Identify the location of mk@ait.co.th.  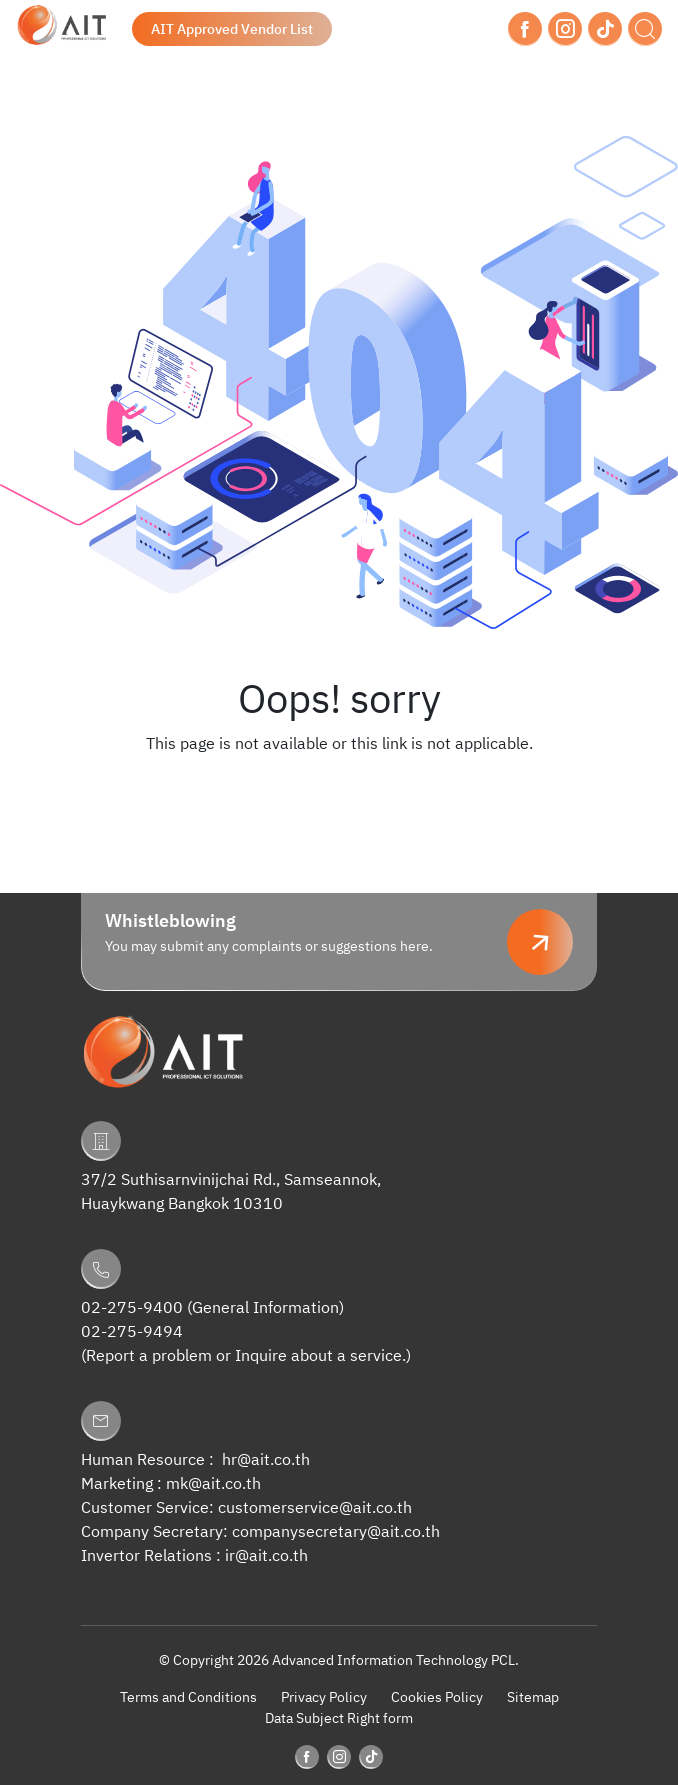
(213, 1484).